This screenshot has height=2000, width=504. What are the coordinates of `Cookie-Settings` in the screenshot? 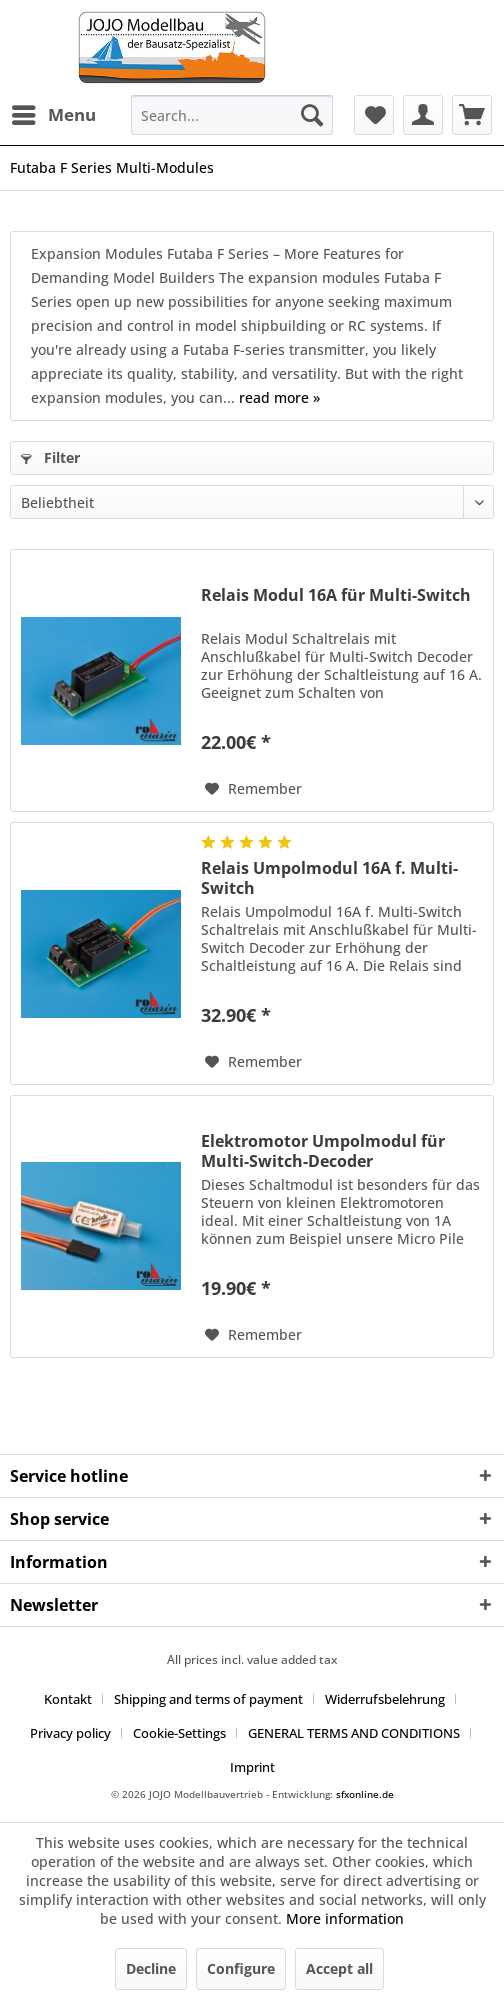 It's located at (179, 1733).